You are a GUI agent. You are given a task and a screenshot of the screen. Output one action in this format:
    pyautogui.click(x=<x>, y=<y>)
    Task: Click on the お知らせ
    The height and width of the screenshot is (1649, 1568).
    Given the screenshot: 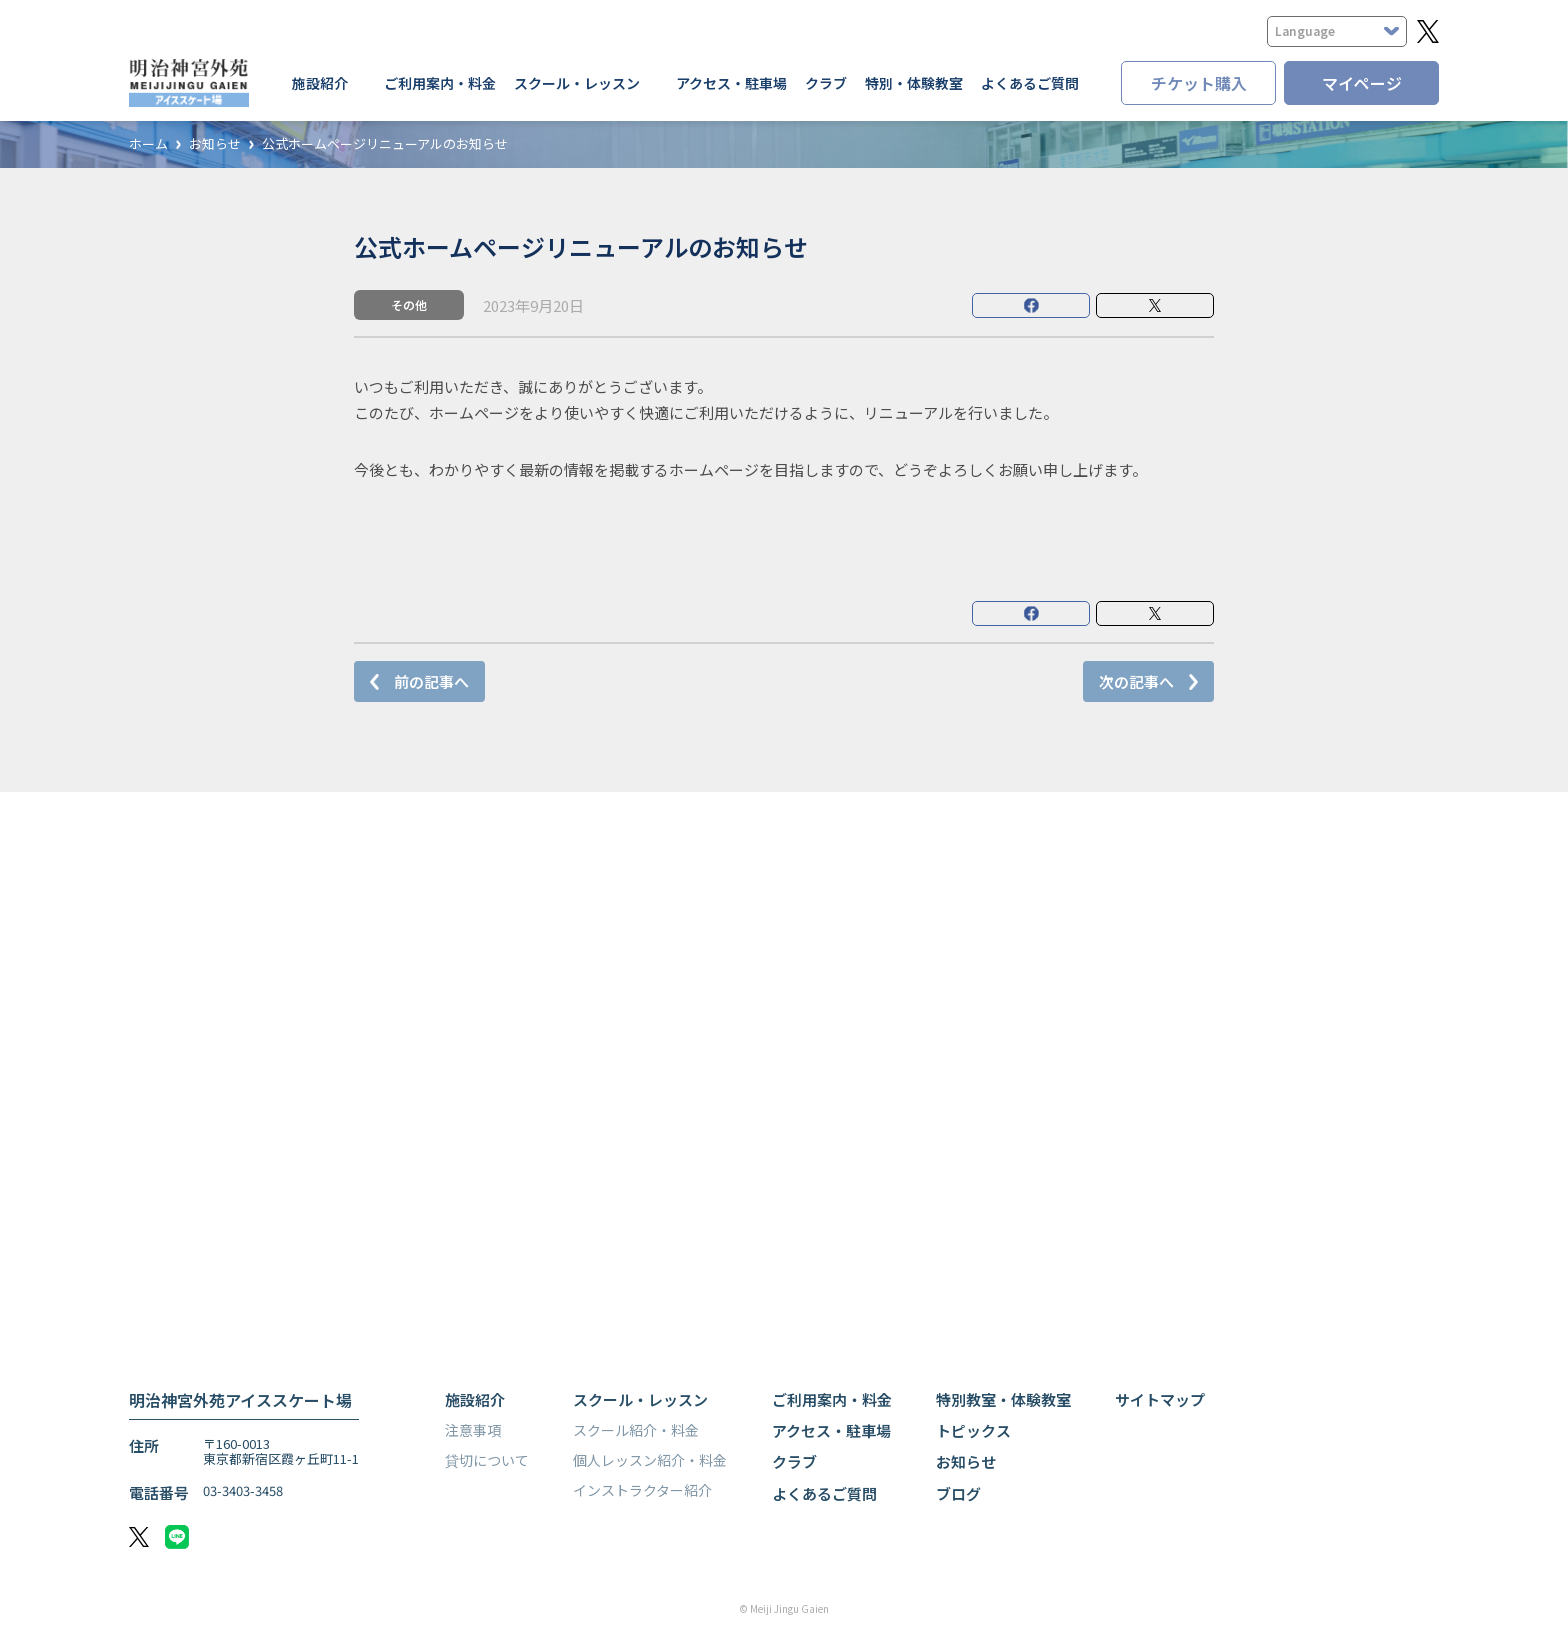 What is the action you would take?
    pyautogui.click(x=215, y=144)
    